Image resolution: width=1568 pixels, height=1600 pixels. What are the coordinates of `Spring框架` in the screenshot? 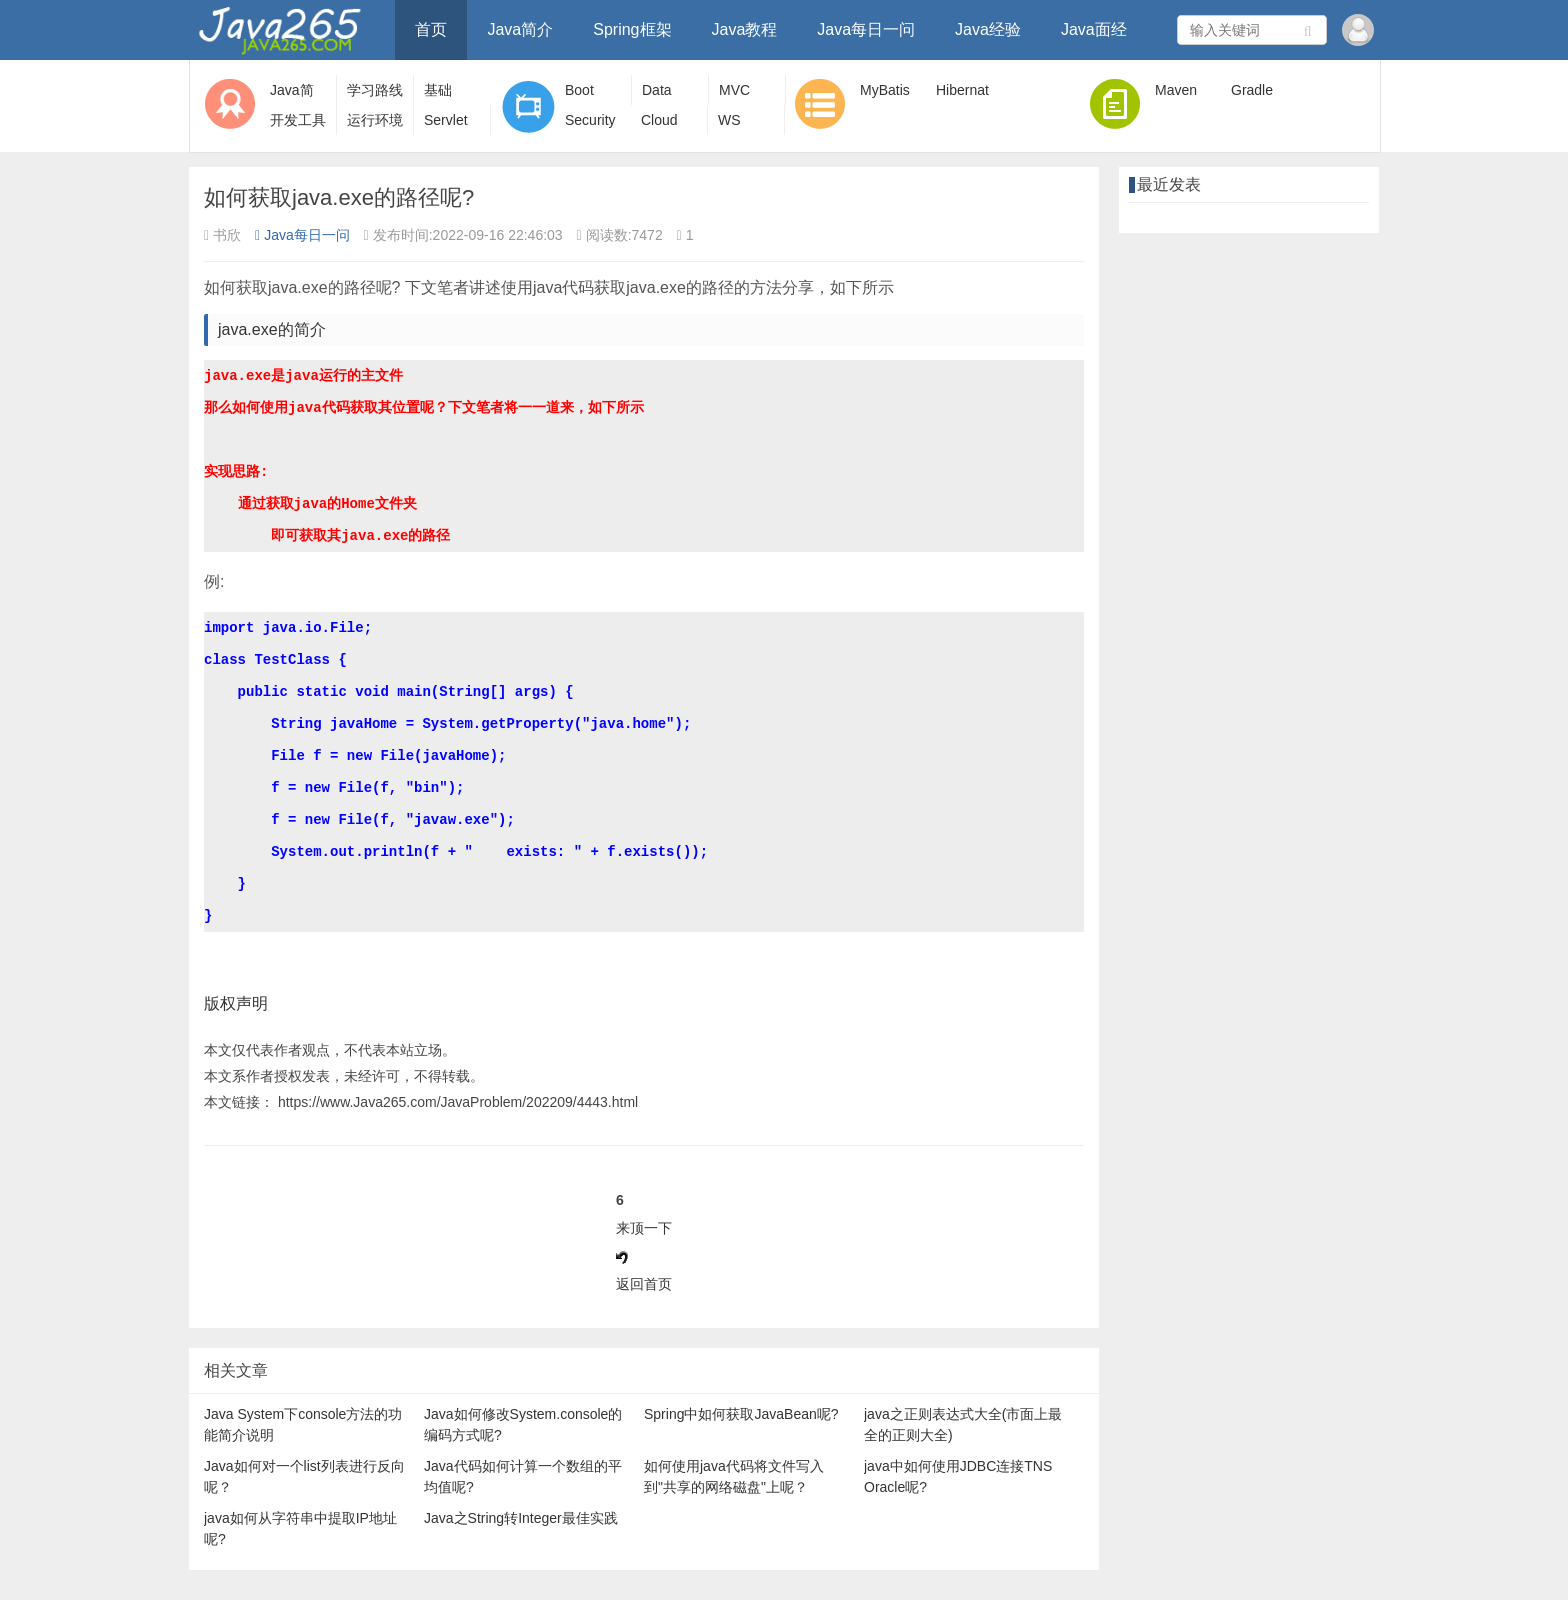 It's located at (632, 29).